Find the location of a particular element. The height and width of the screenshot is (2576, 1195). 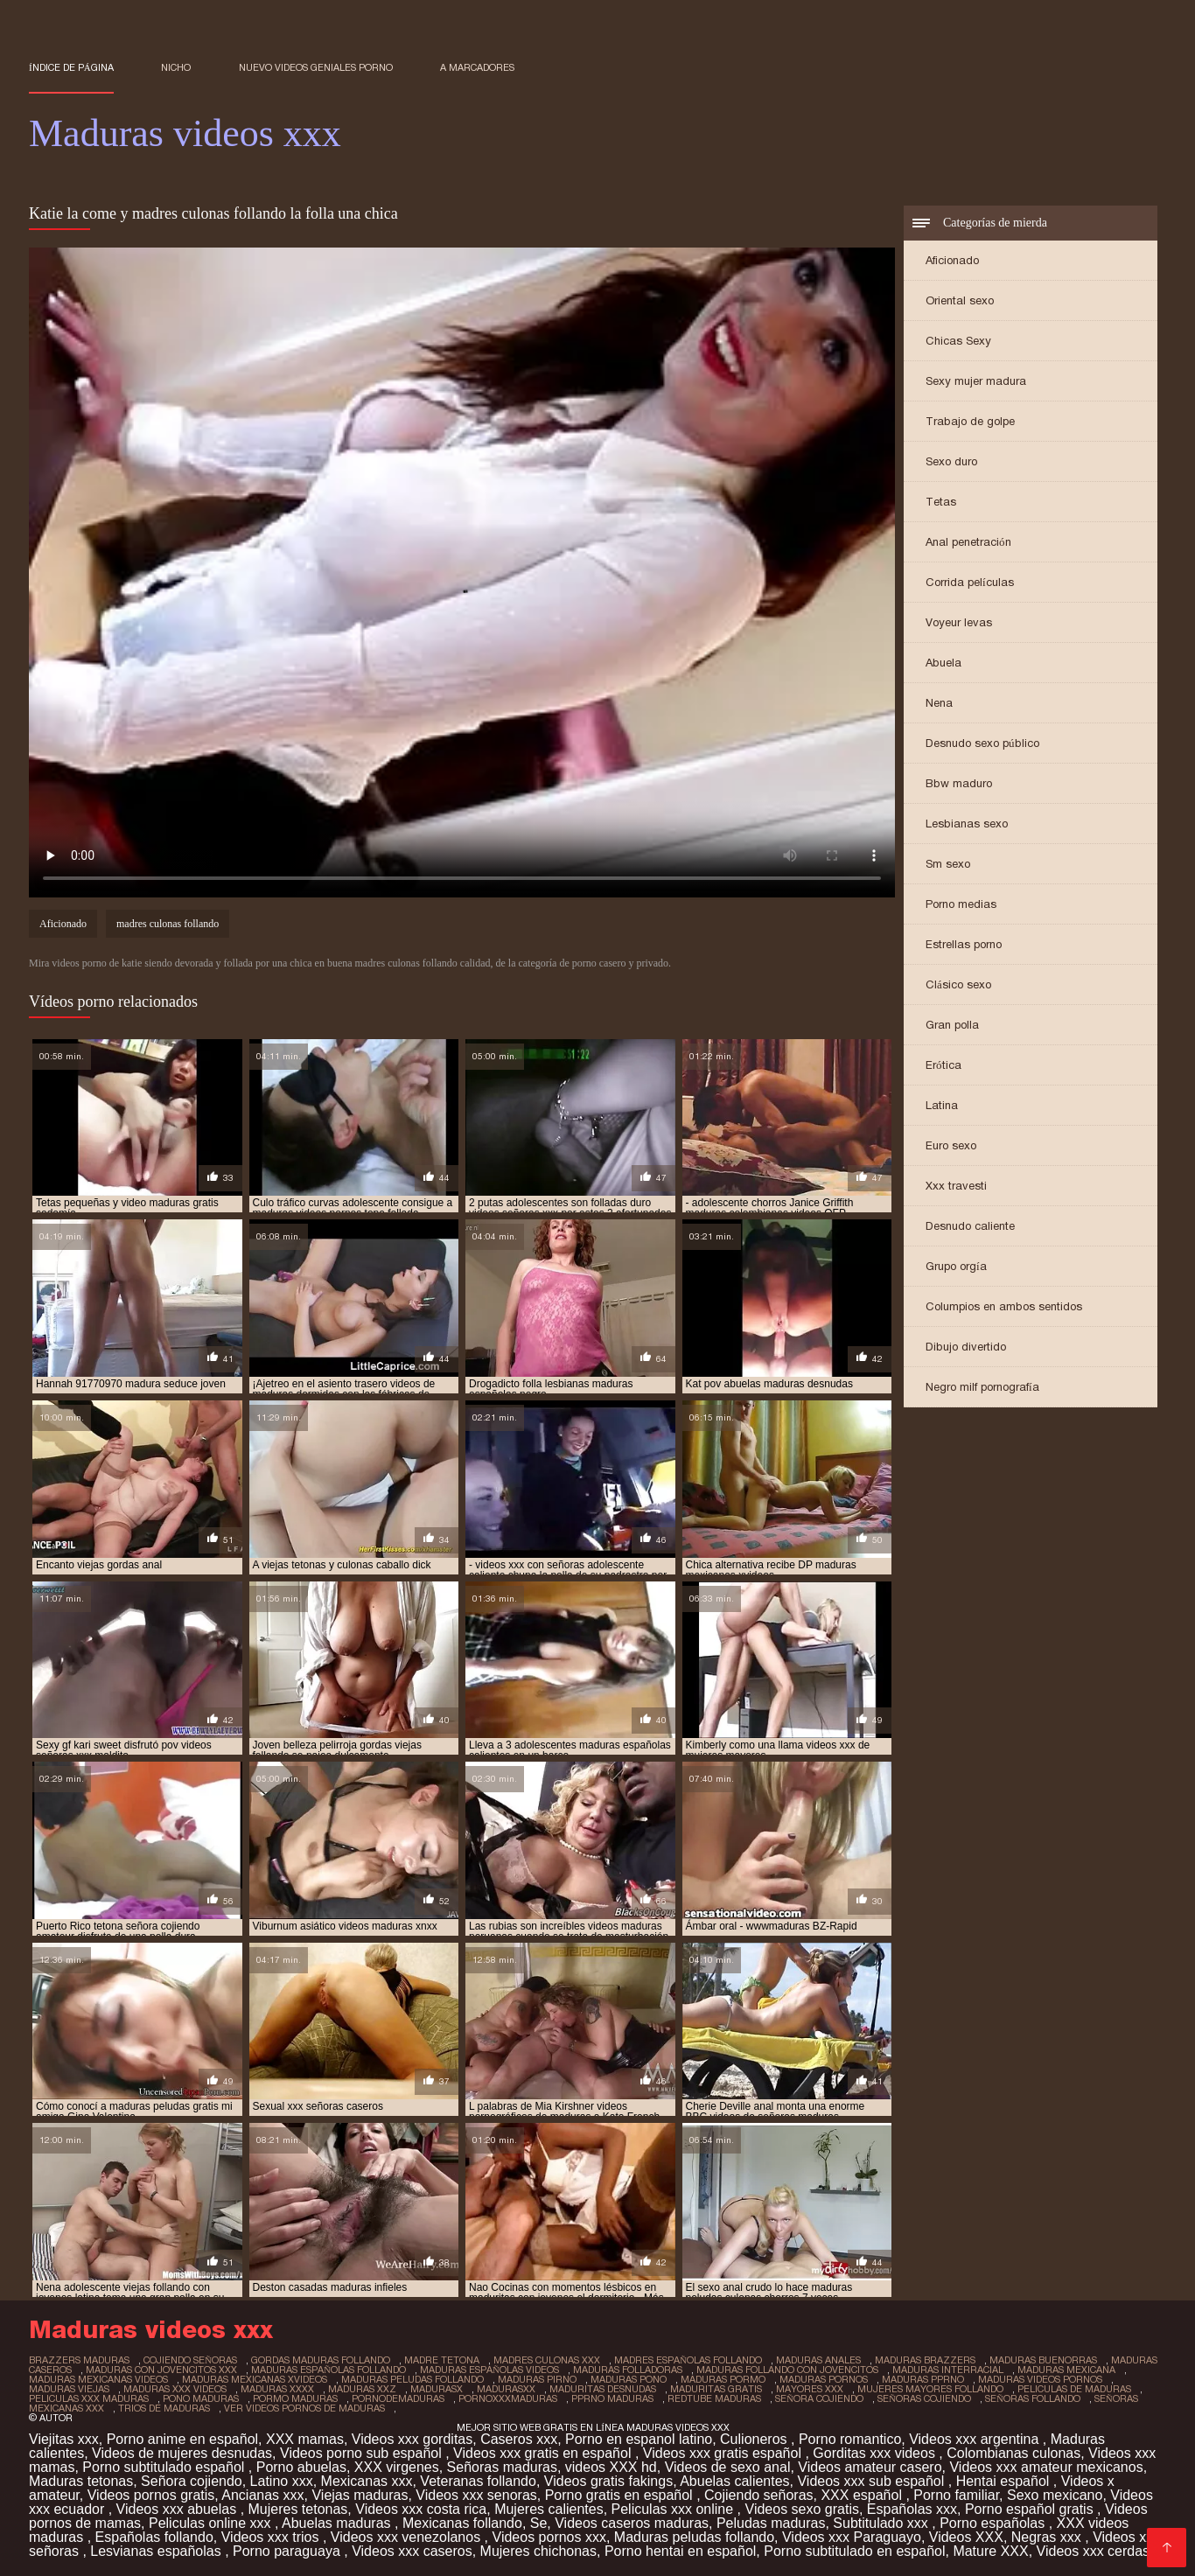

maduras españolas follando is located at coordinates (328, 2369).